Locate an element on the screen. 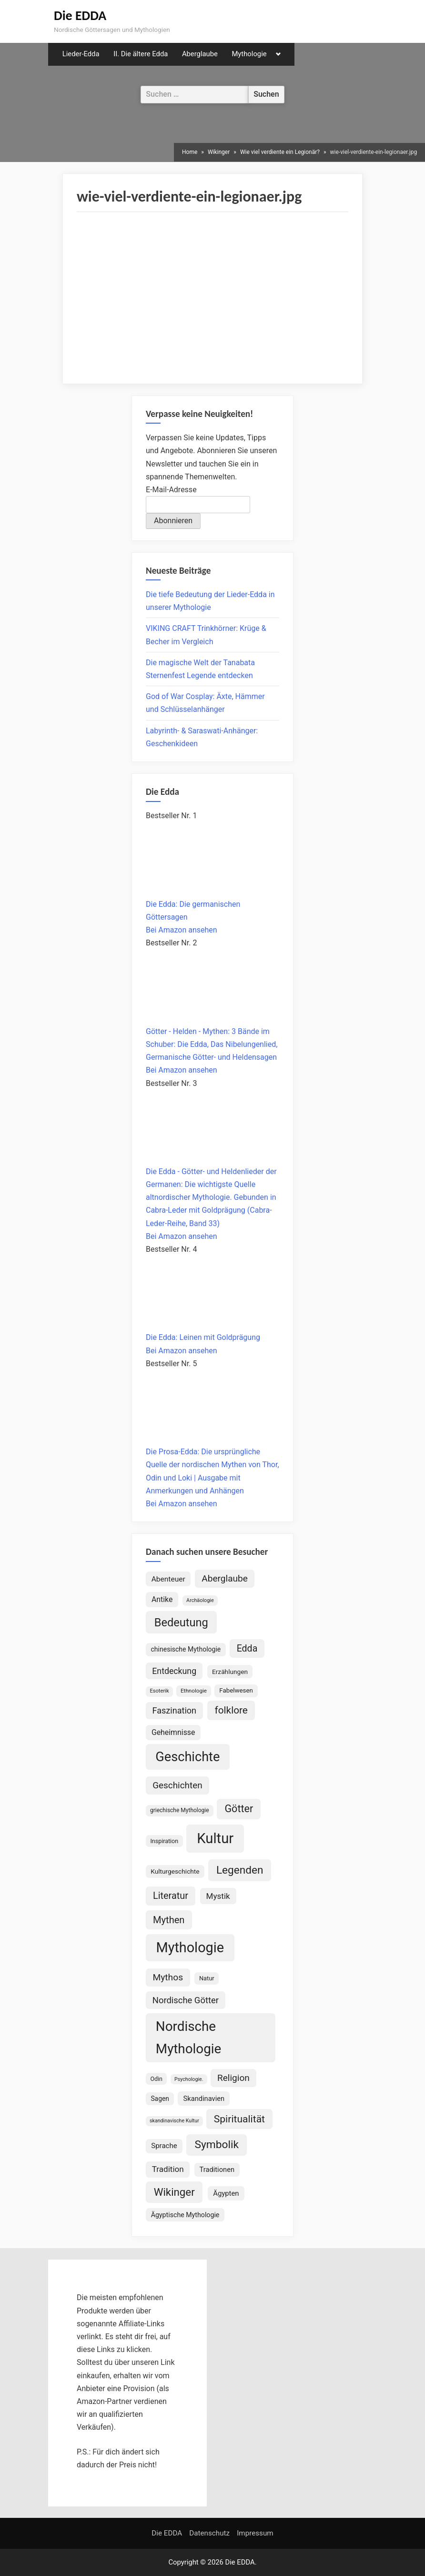 This screenshot has width=425, height=2576. Skandinavien [Skandinavien (105 Einträge)] is located at coordinates (203, 2098).